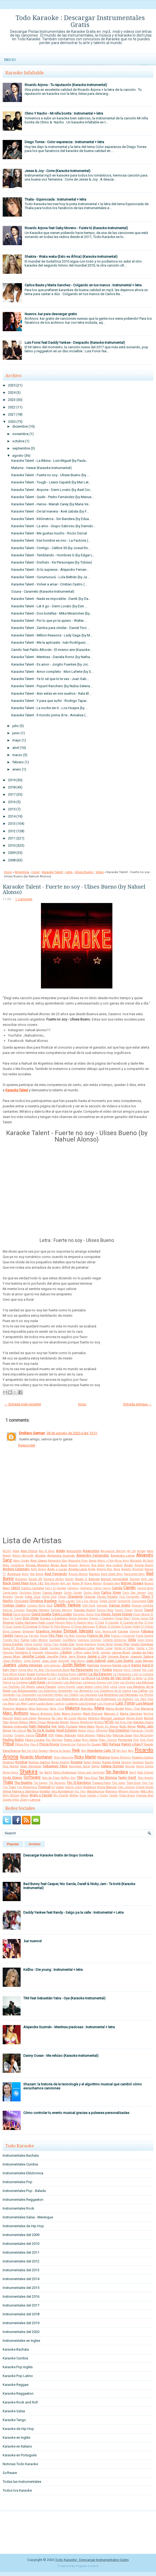 The width and height of the screenshot is (156, 2576). Describe the element at coordinates (15, 726) in the screenshot. I see `julio` at that location.